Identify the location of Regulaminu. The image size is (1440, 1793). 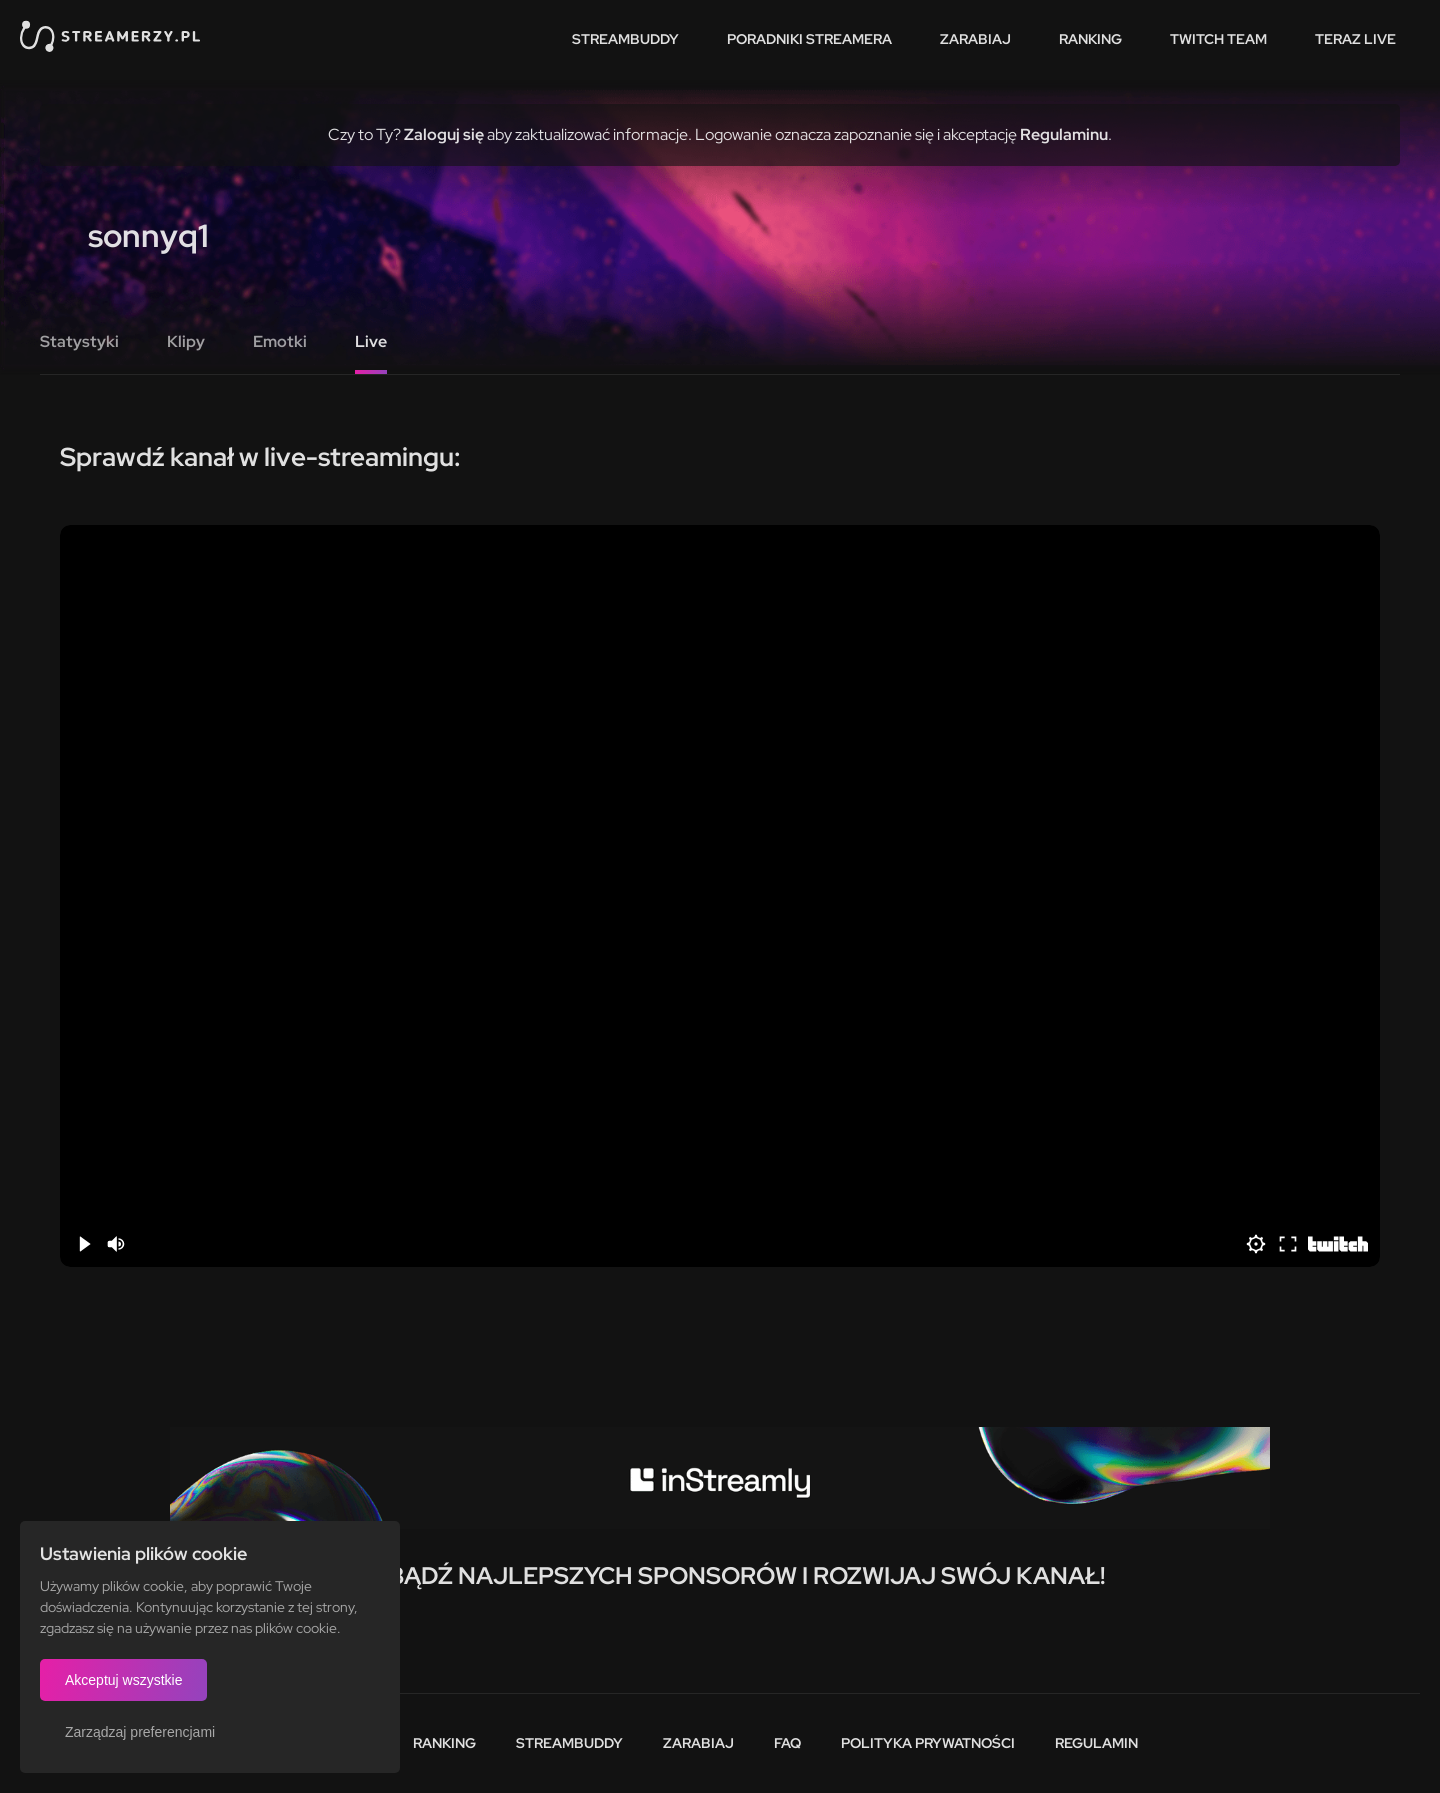
(1064, 134).